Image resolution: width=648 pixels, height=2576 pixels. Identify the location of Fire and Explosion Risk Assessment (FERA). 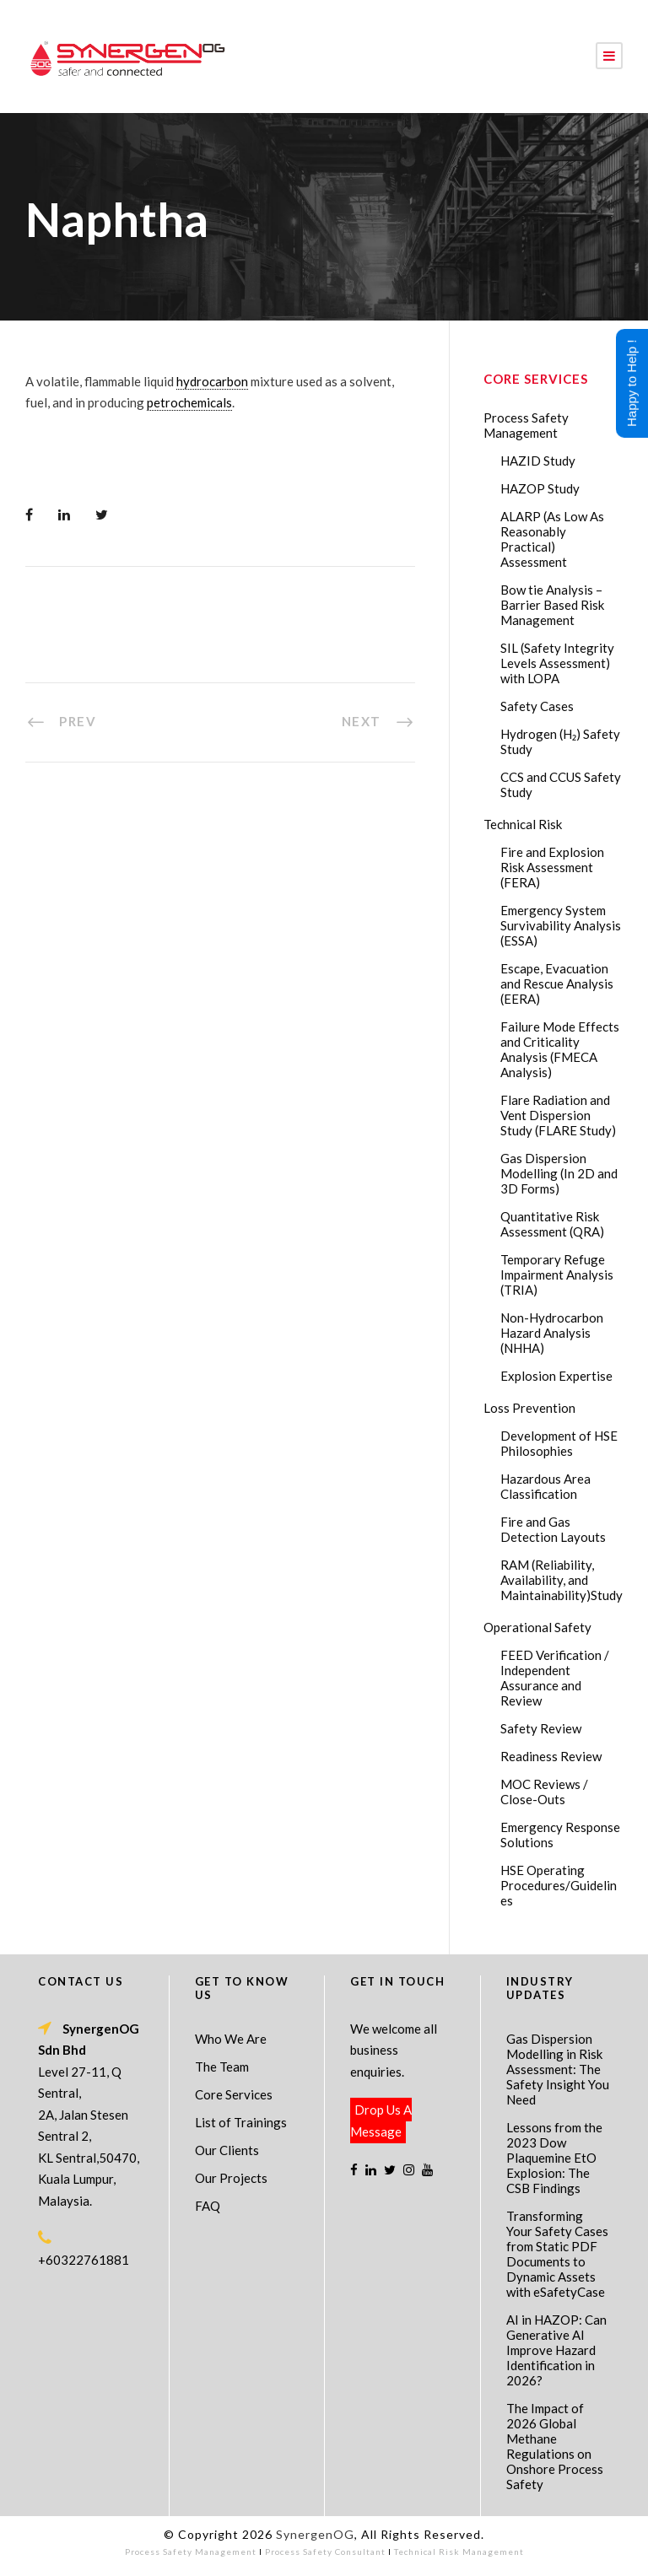
(552, 867).